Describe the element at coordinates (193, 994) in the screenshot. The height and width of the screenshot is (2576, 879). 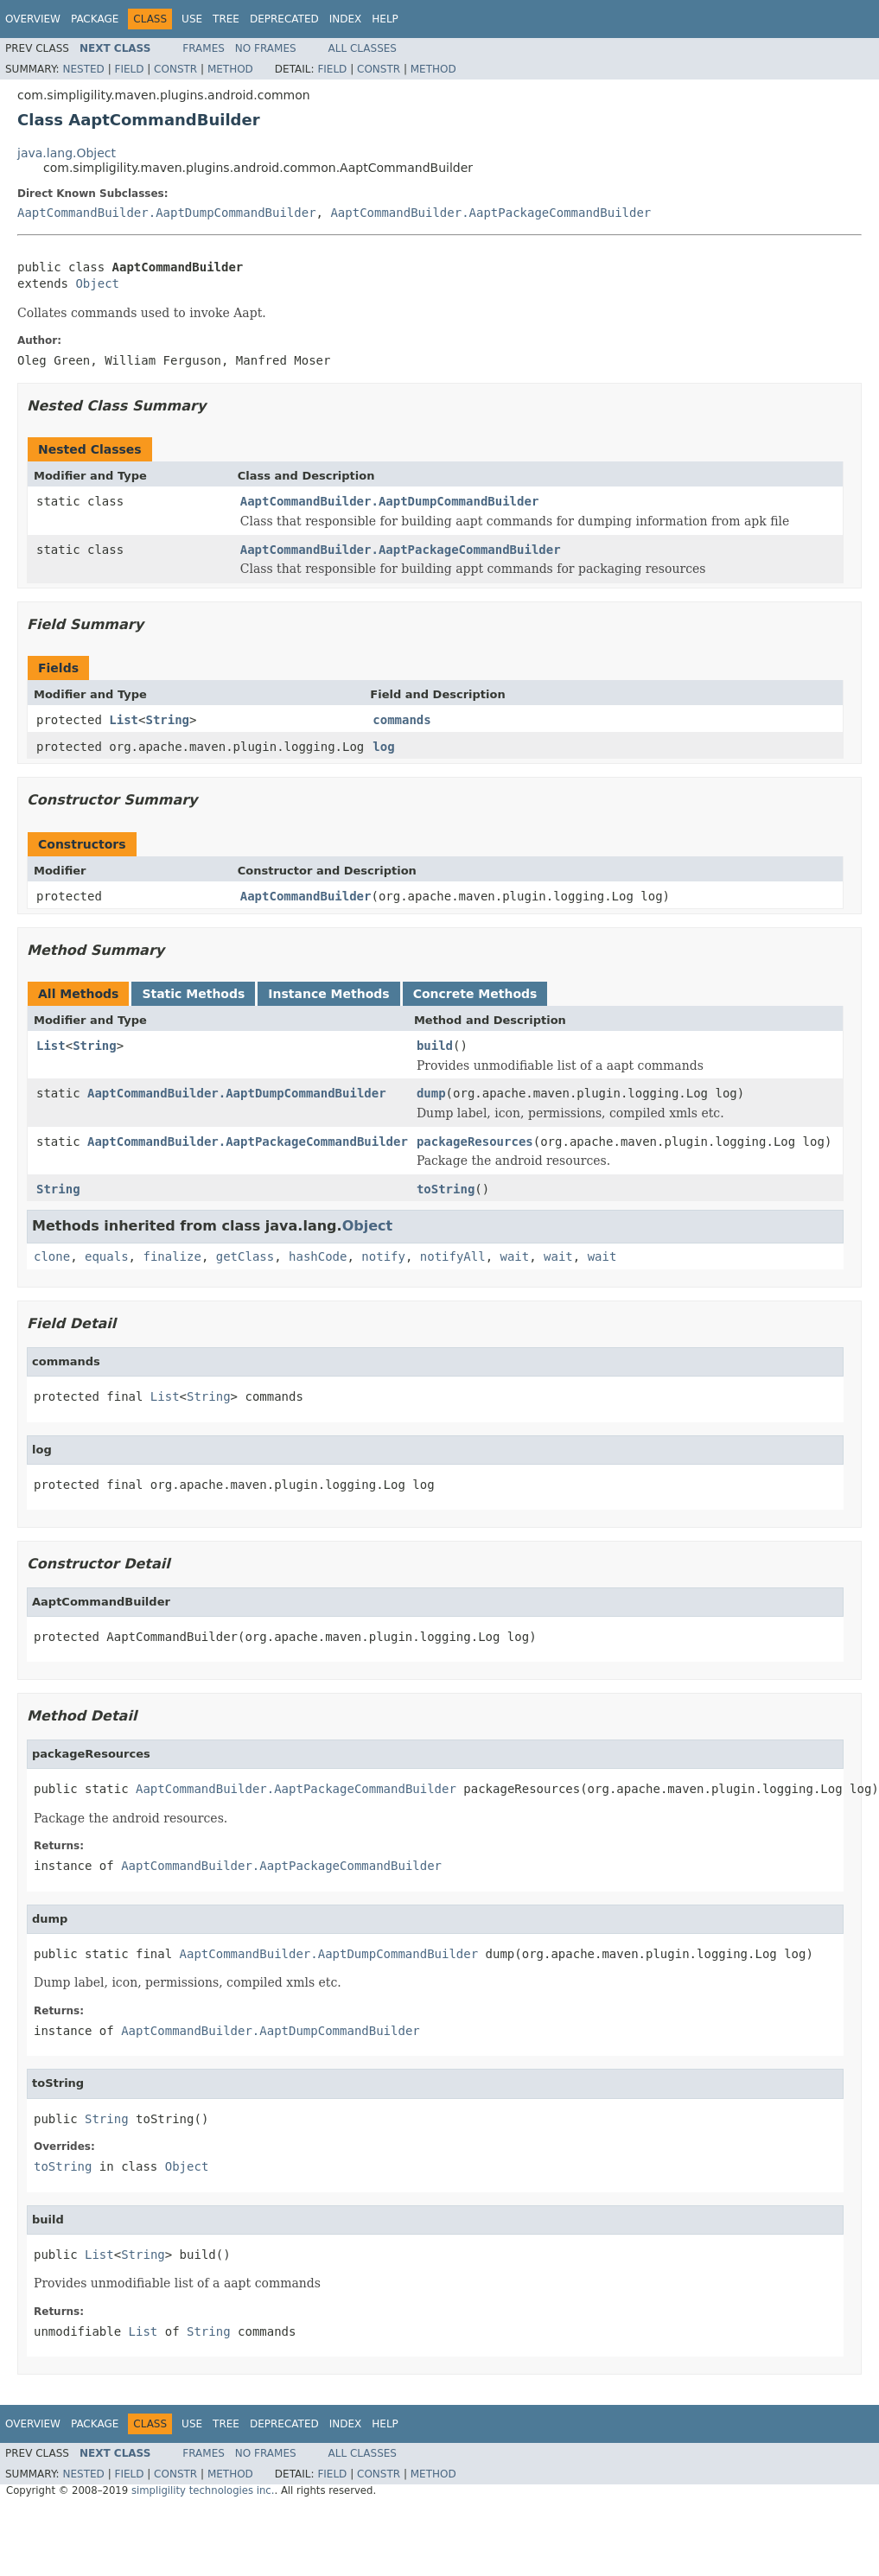
I see `Static Methods` at that location.